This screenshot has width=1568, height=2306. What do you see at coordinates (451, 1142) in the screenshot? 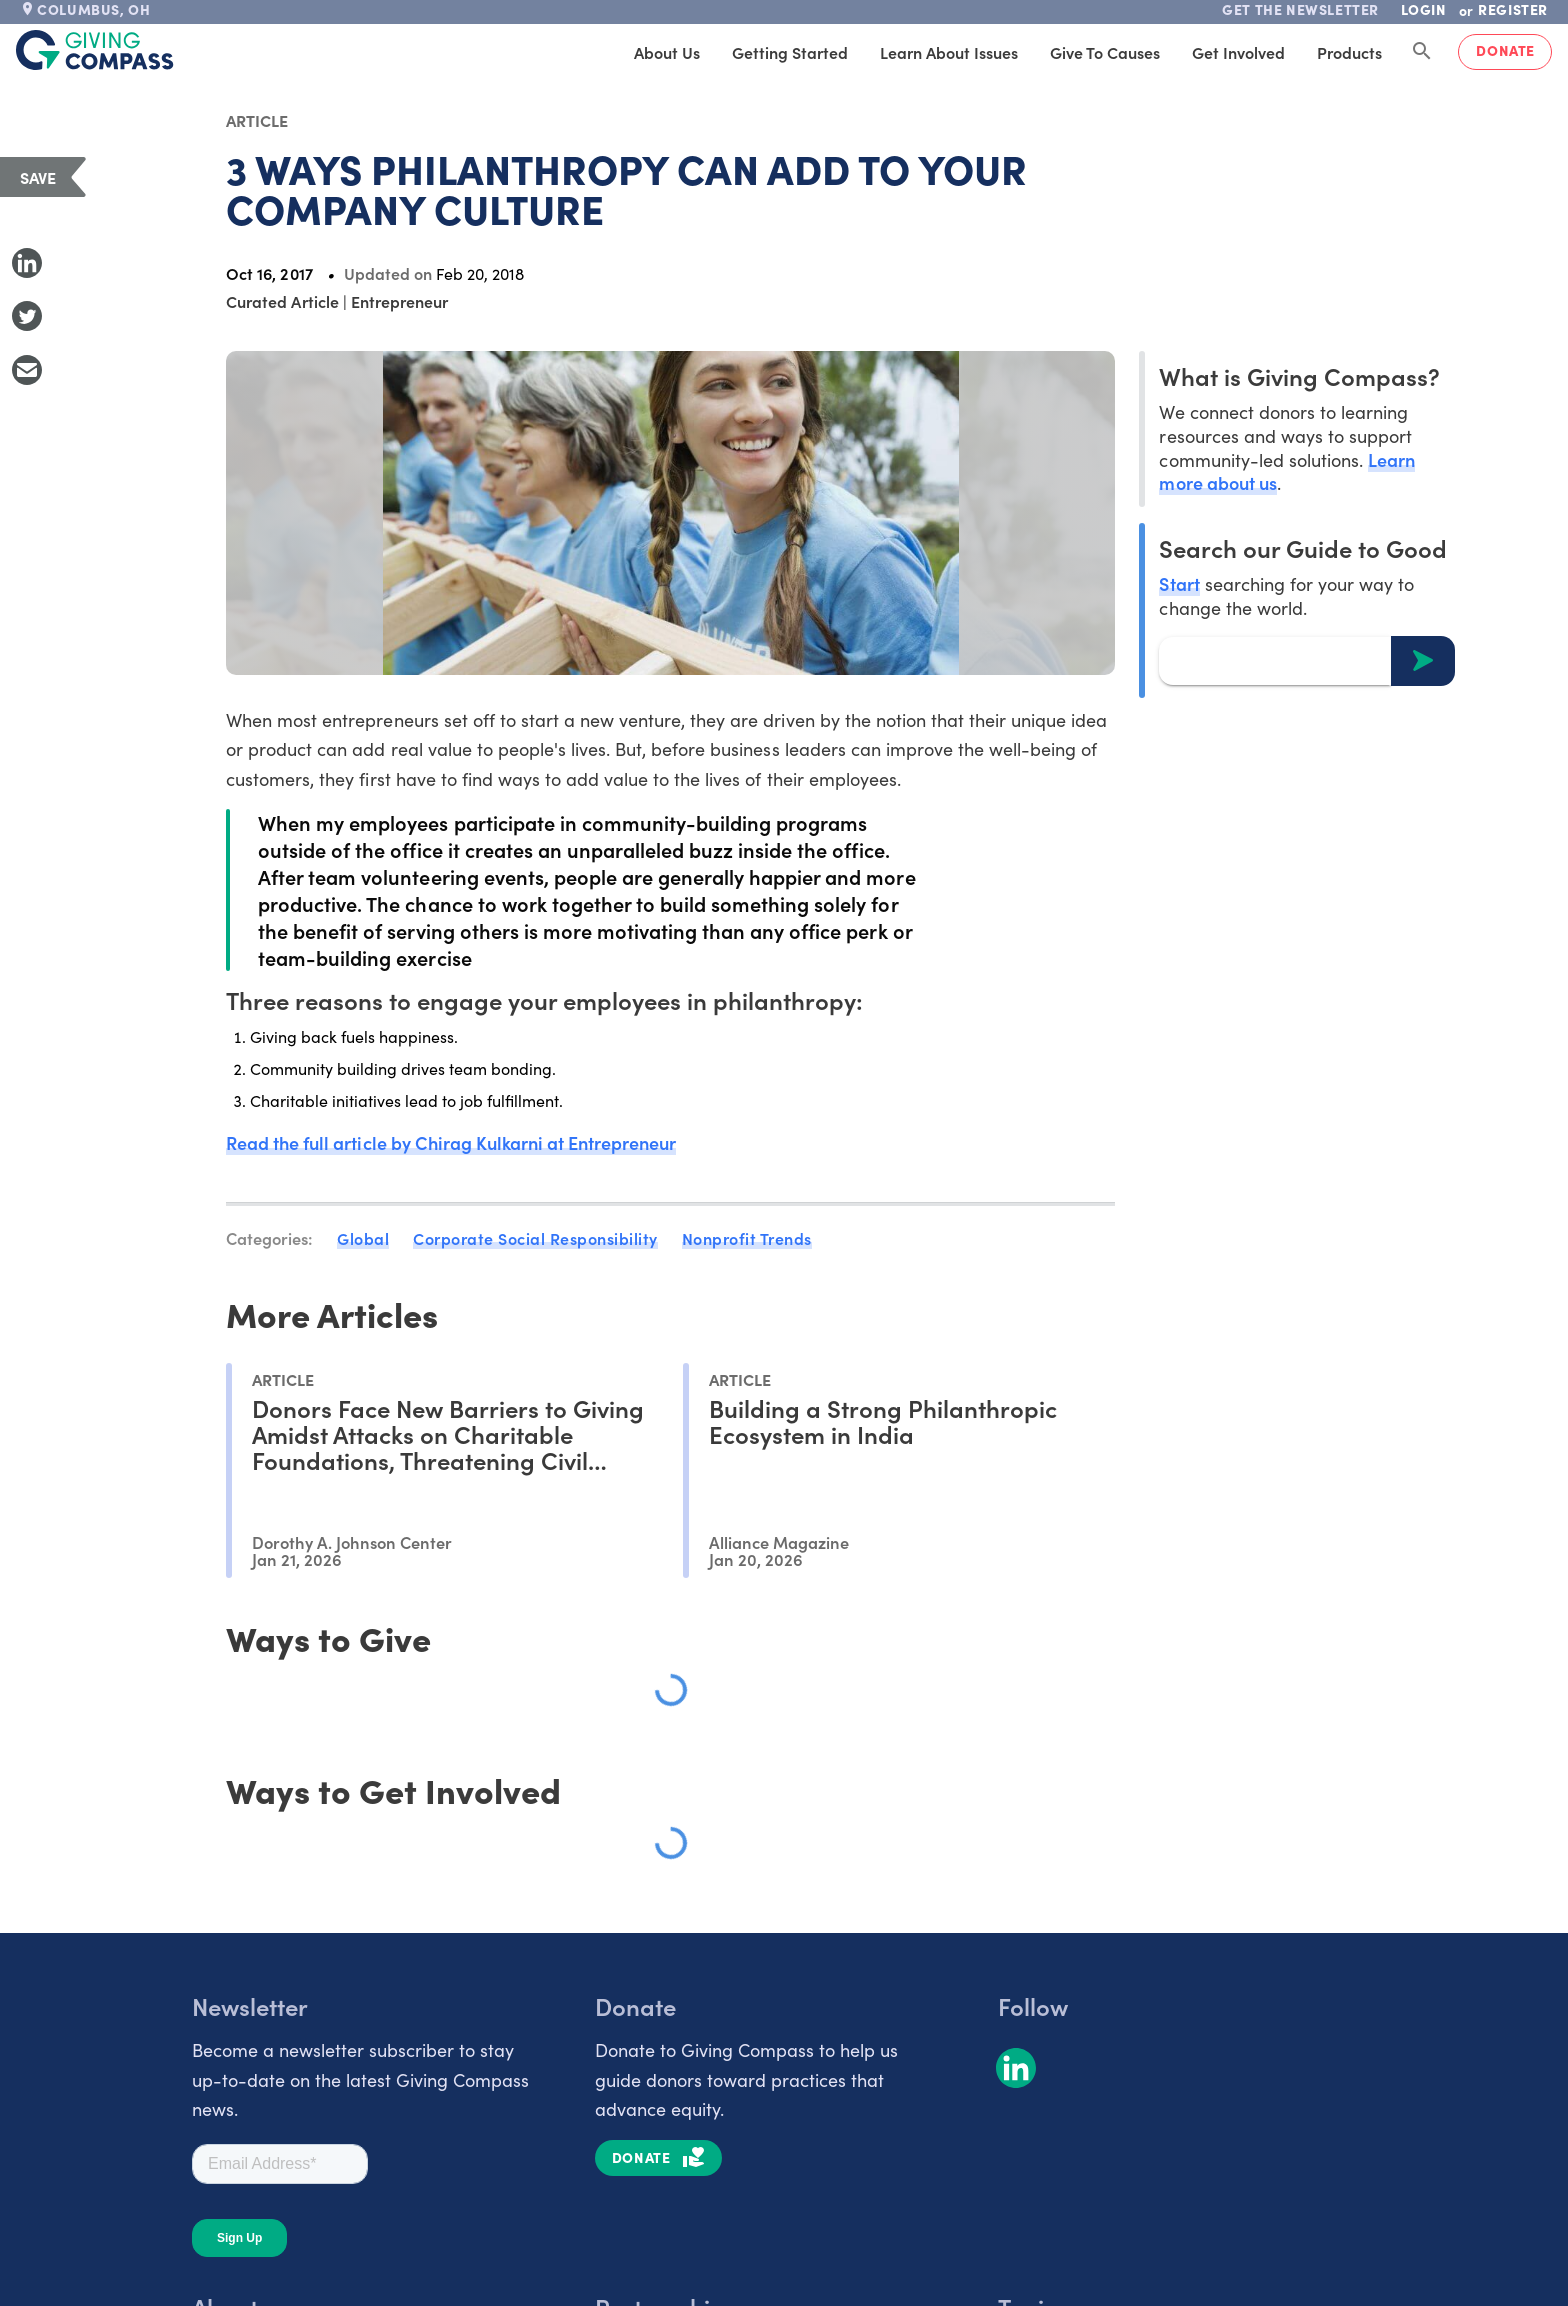
I see `Read the full article by Chirag Kulkarni at Entrepreneur` at bounding box center [451, 1142].